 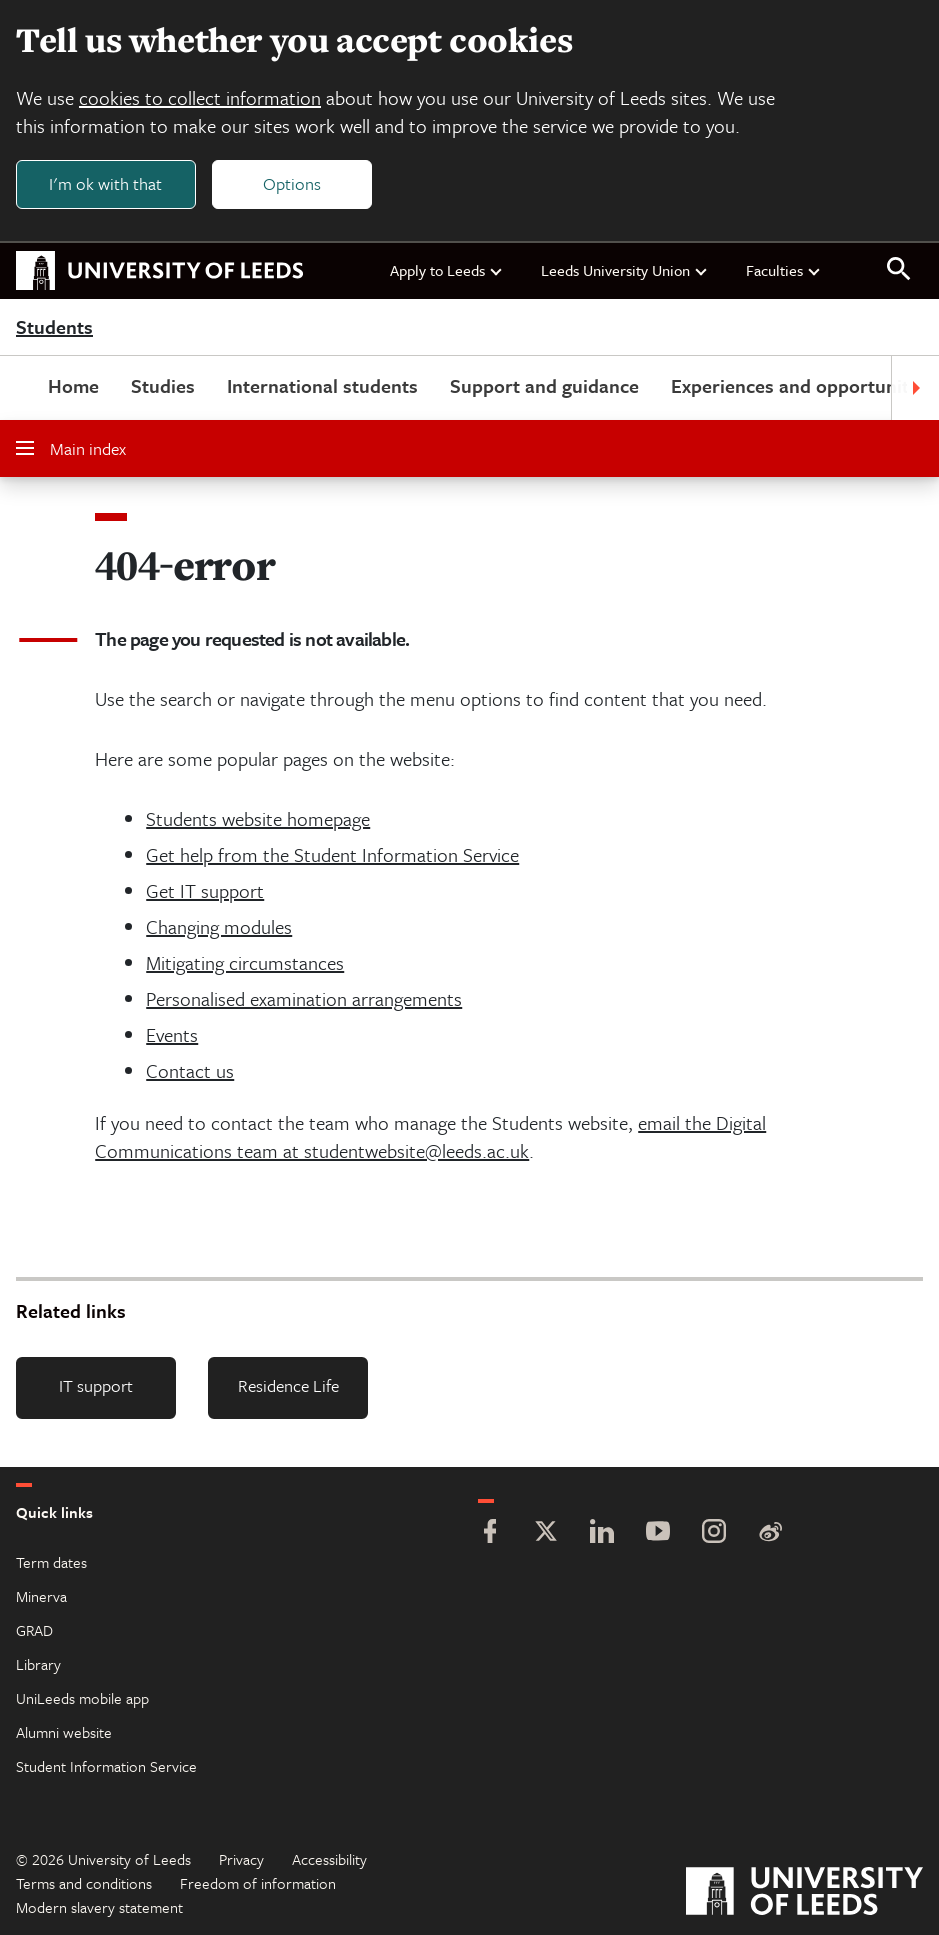 I want to click on Alumni website, so click(x=64, y=1732).